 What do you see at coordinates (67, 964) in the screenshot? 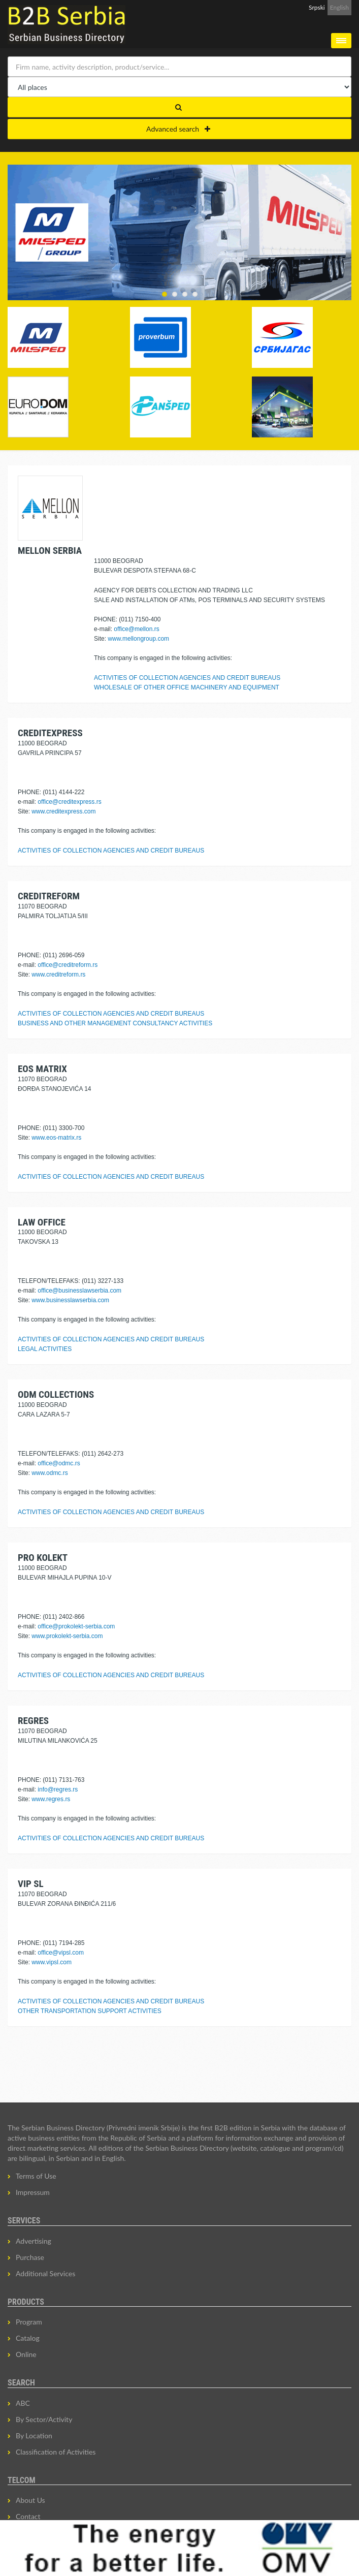
I see `office@creditreform.rs` at bounding box center [67, 964].